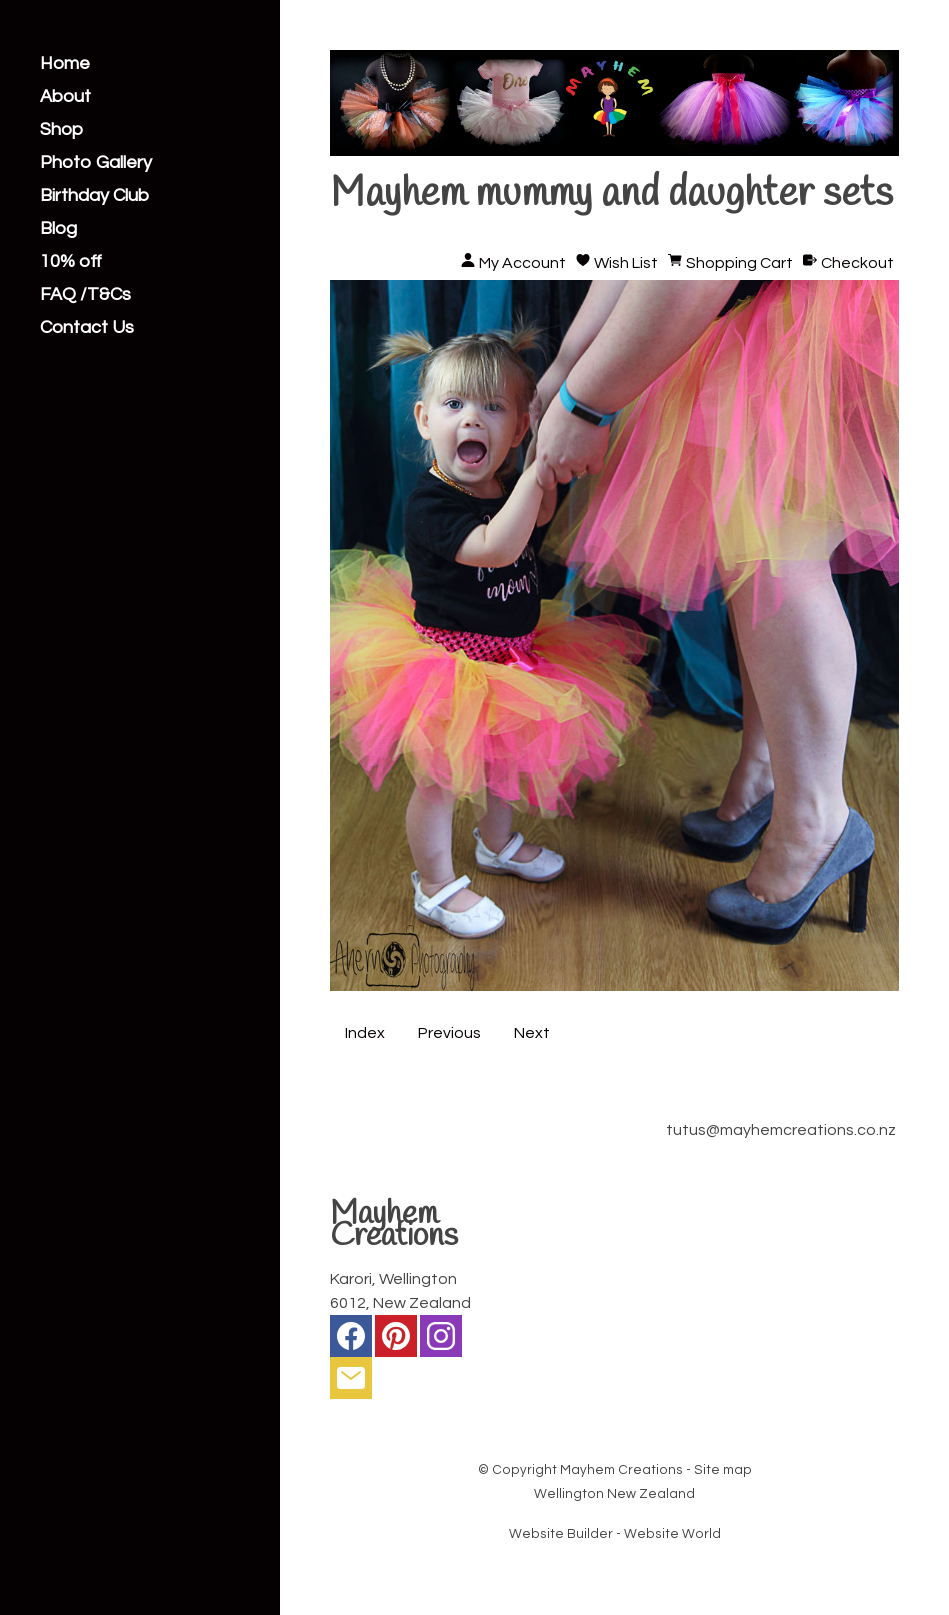  What do you see at coordinates (615, 1534) in the screenshot?
I see `Website Builder - Website World` at bounding box center [615, 1534].